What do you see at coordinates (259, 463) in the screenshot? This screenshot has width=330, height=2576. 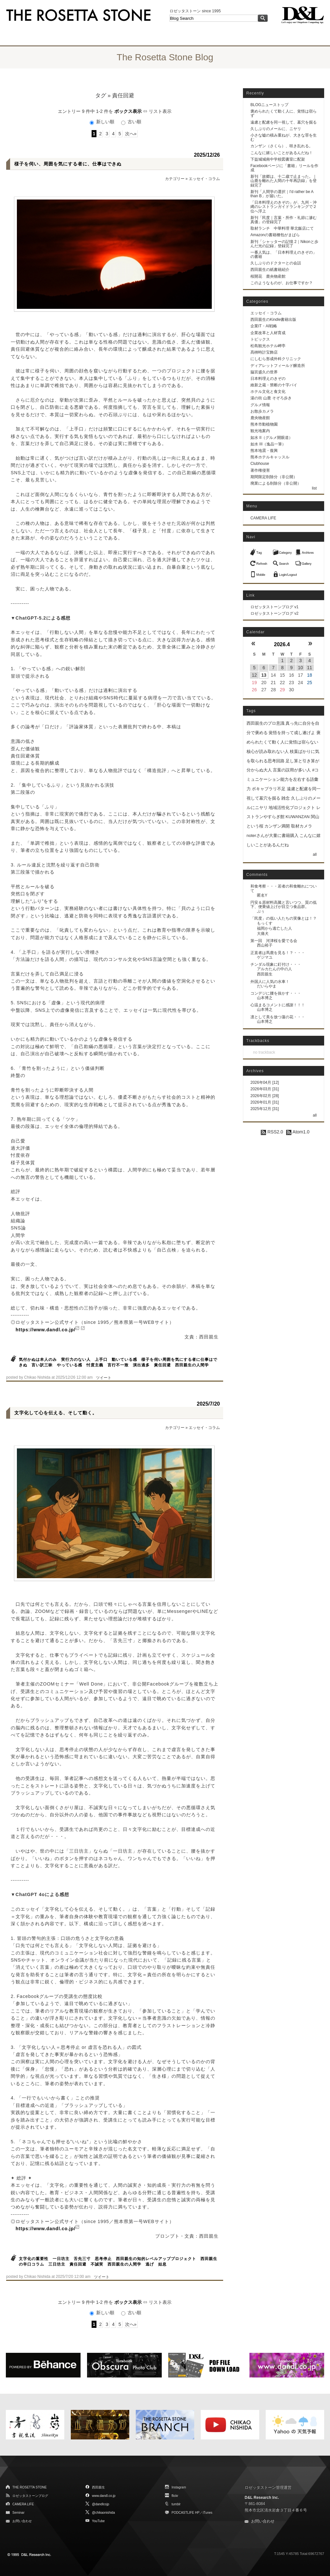 I see `Clubhouse` at bounding box center [259, 463].